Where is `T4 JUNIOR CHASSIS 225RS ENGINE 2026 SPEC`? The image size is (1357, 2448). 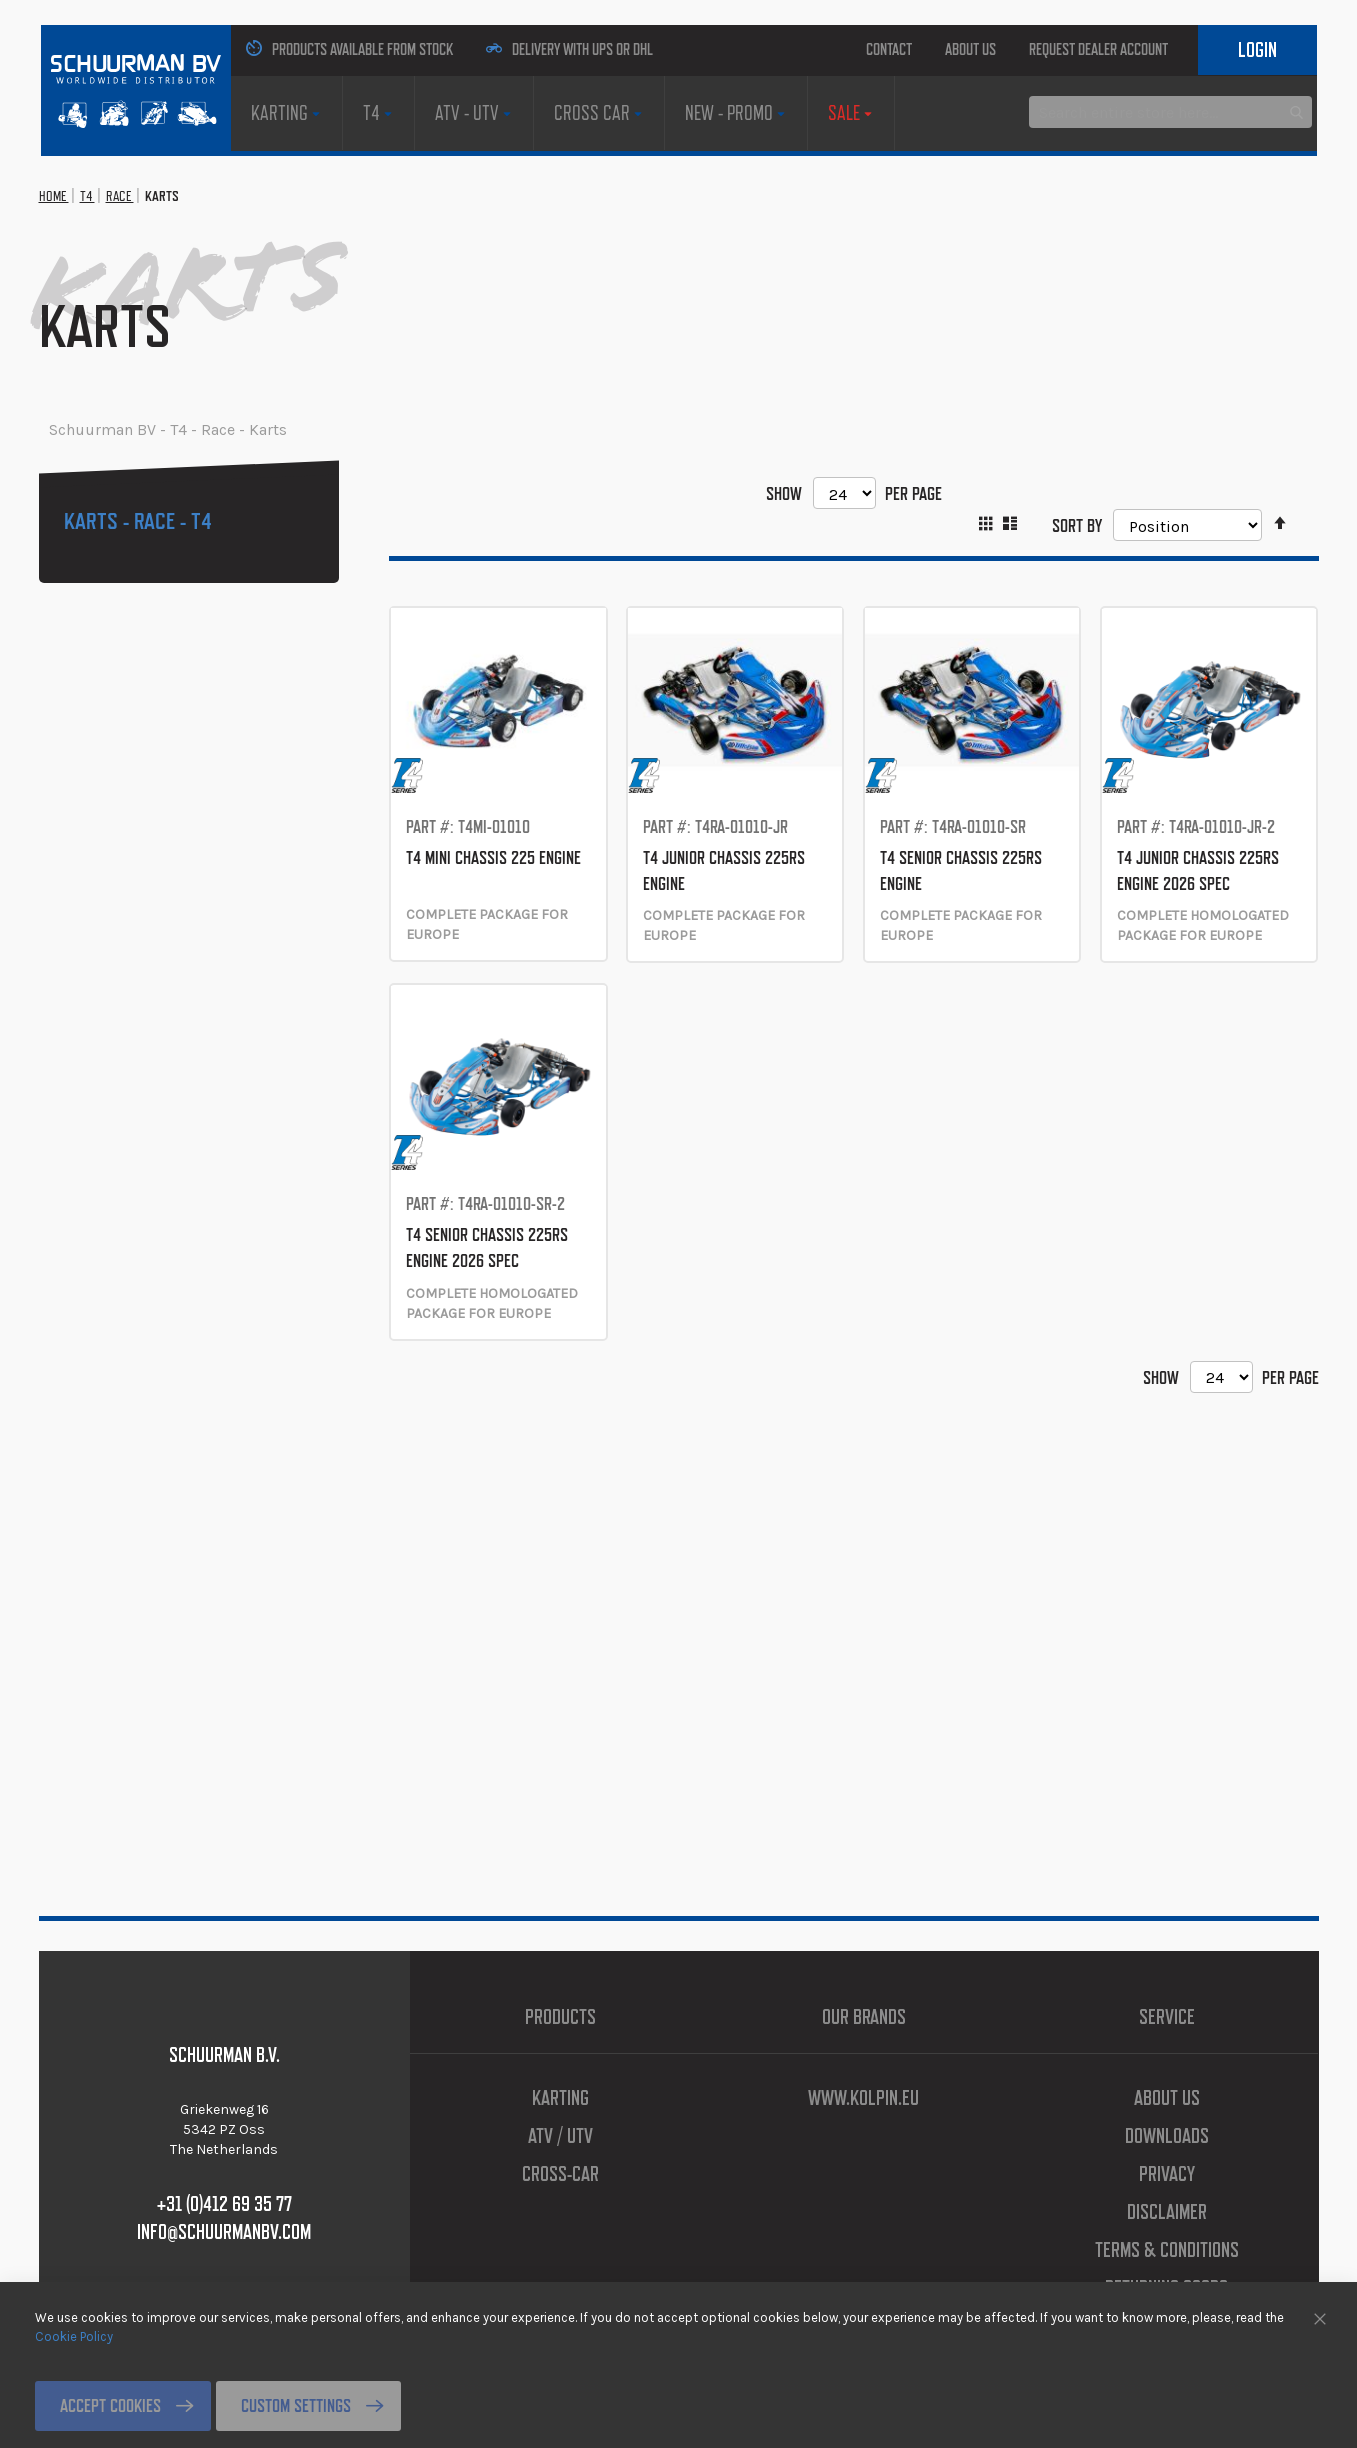 T4 JUNIOR CHASSIS 225RS ENGINE 2026 SPEC is located at coordinates (1206, 1009).